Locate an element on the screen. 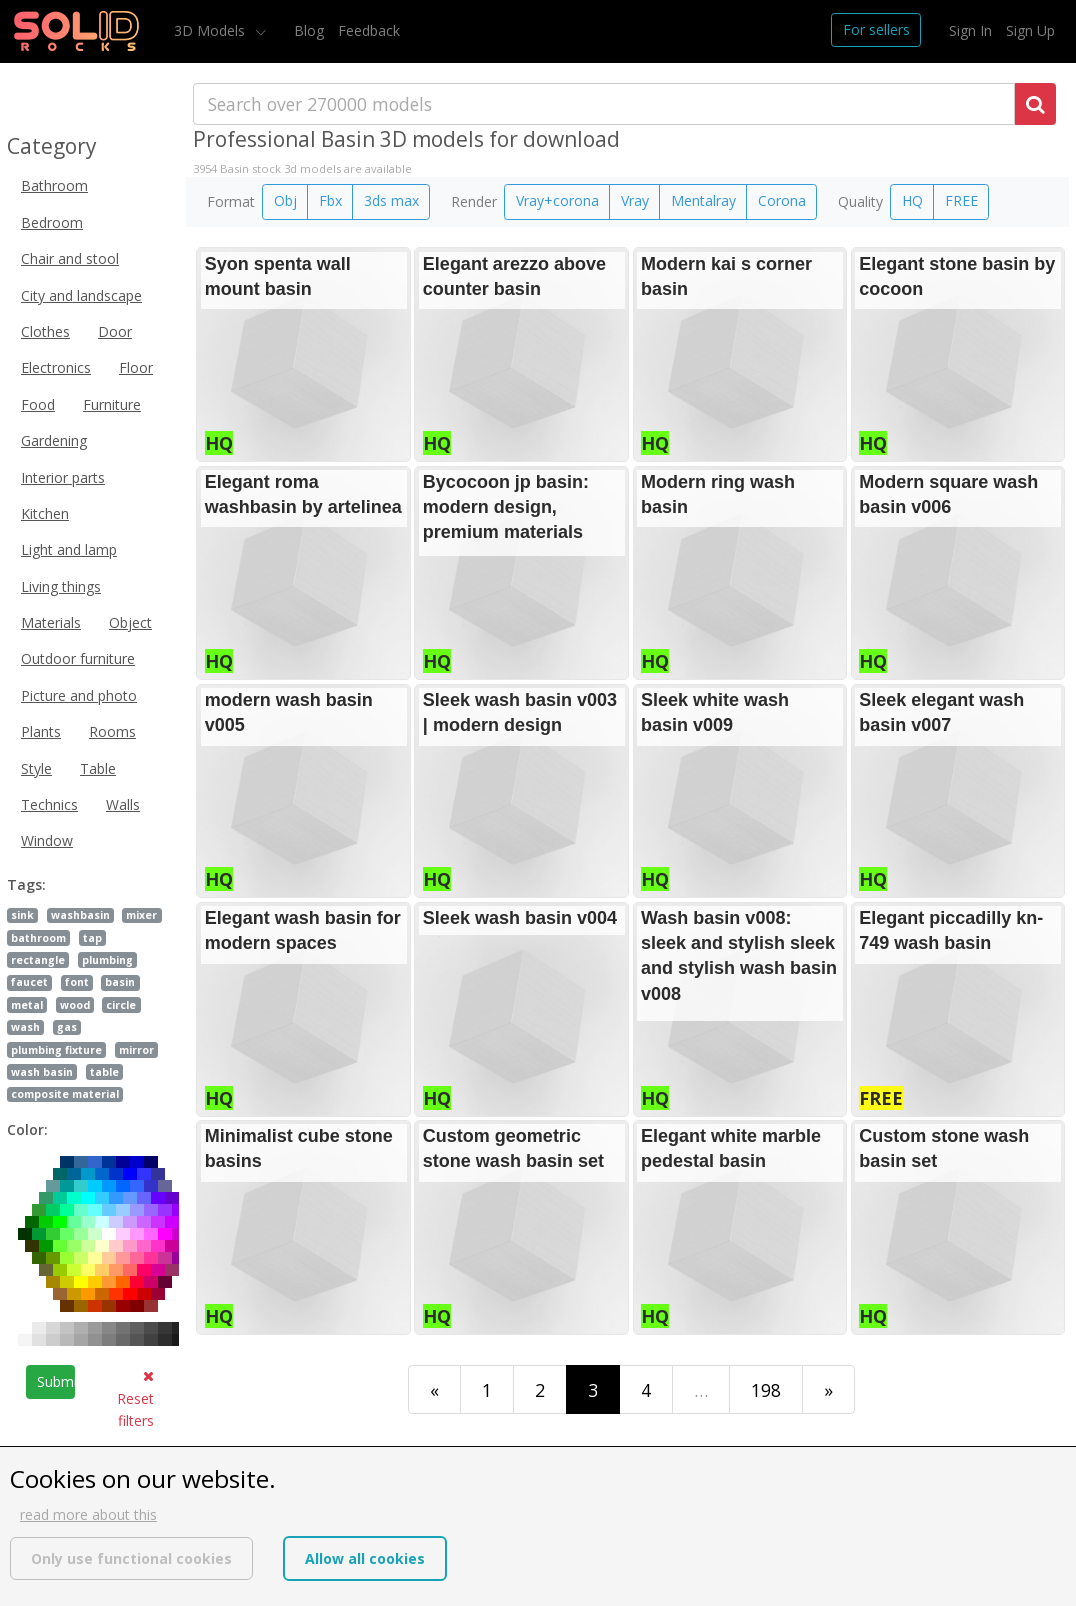 The image size is (1076, 1606). Floor is located at coordinates (136, 367).